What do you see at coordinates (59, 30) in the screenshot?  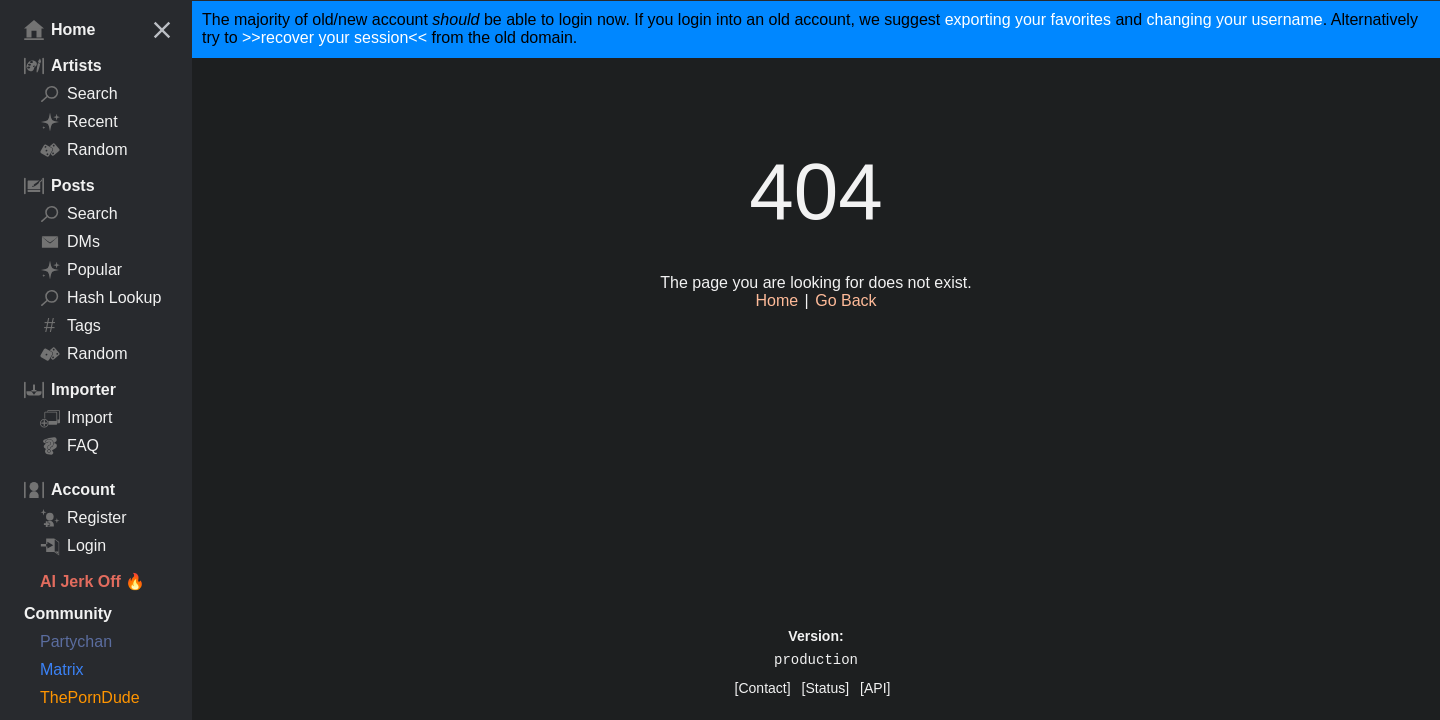 I see `Home` at bounding box center [59, 30].